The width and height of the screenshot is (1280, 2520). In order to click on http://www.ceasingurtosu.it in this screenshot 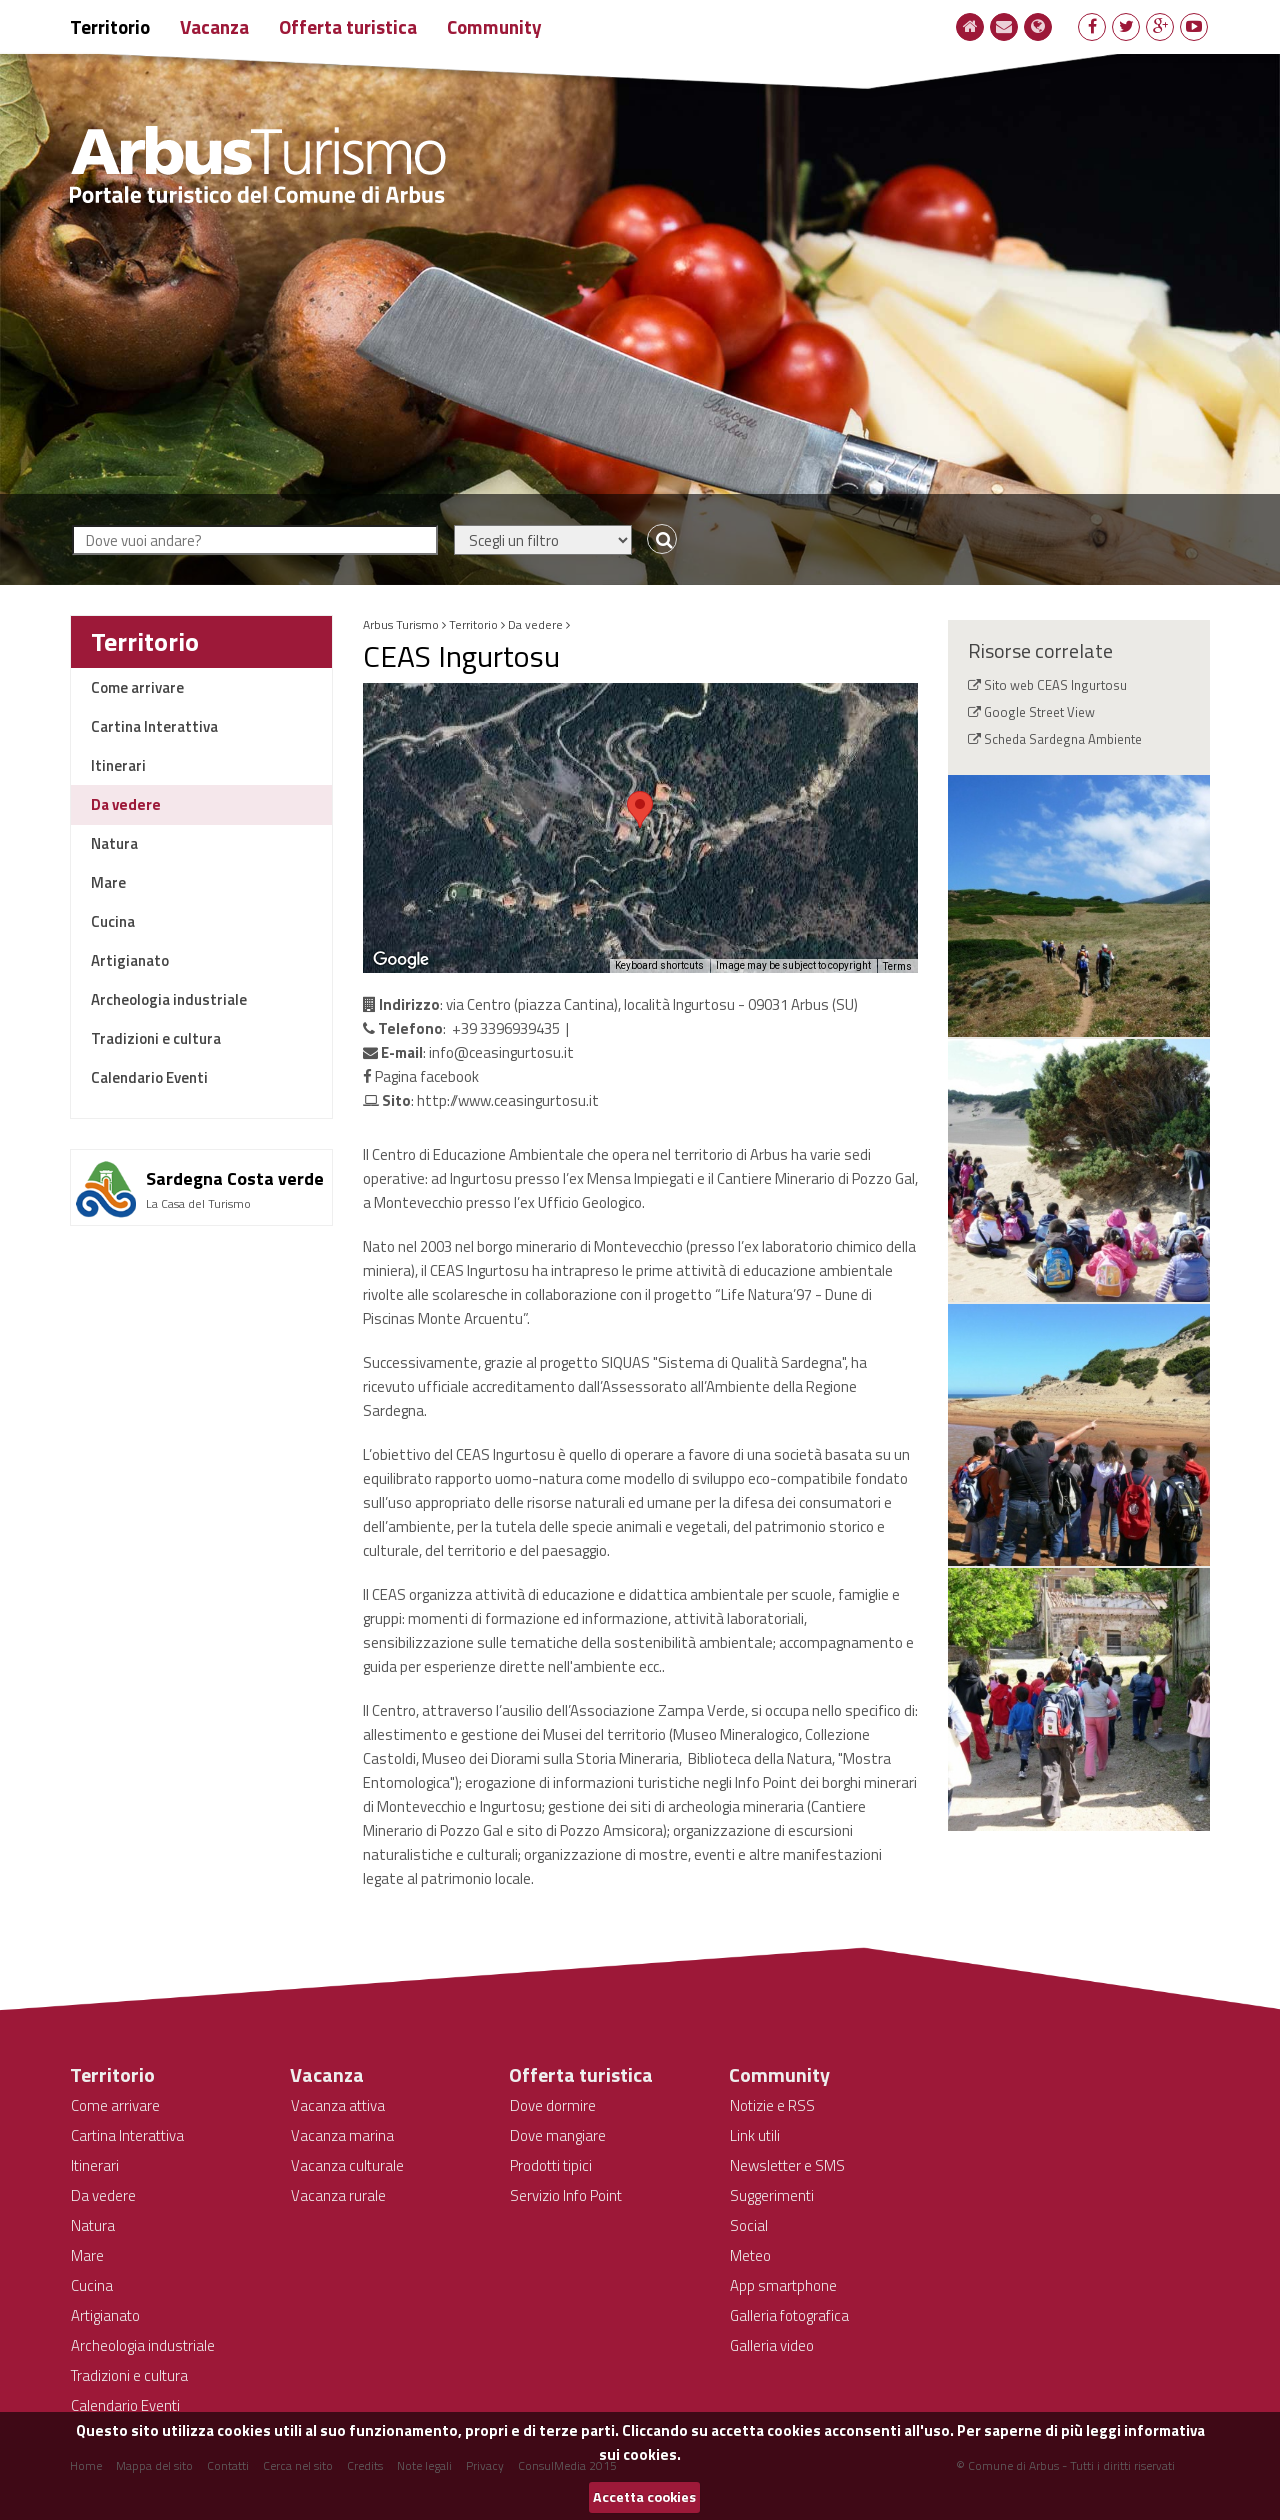, I will do `click(508, 1100)`.